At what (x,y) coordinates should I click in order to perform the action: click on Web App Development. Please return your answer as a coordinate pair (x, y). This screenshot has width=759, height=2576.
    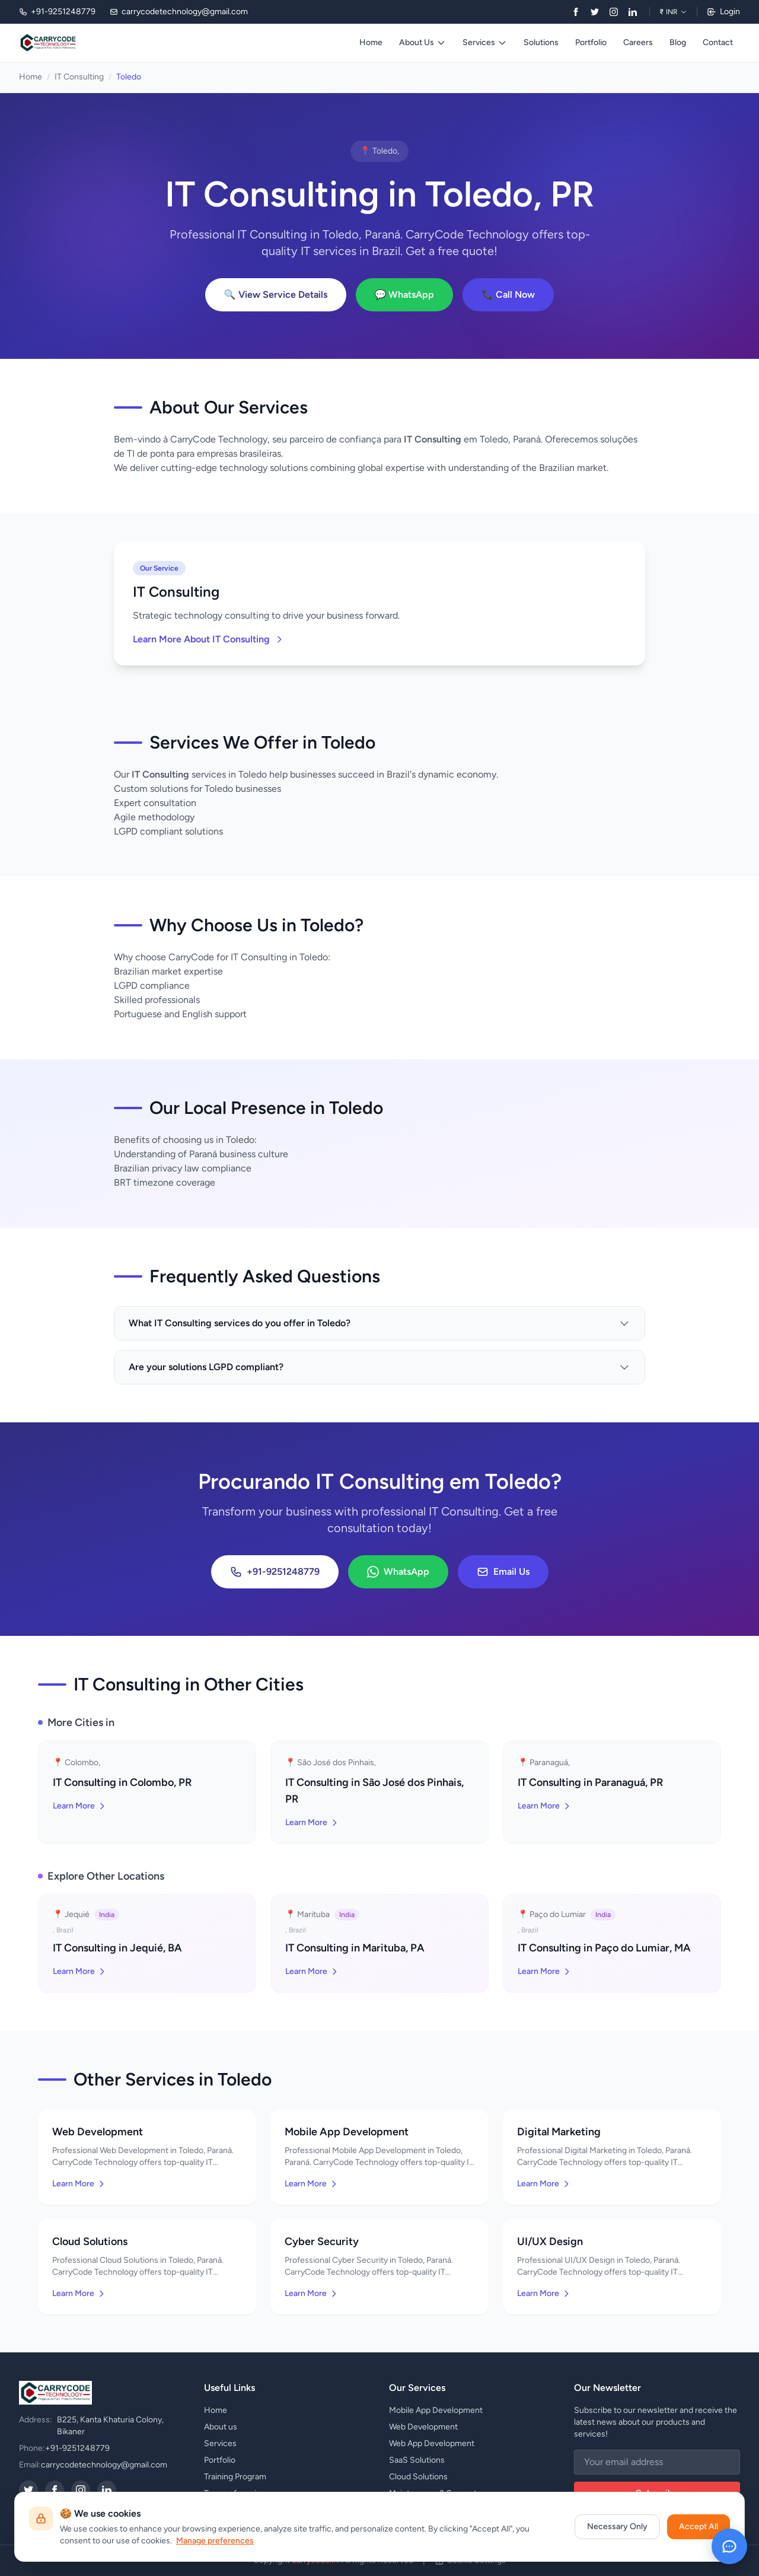
    Looking at the image, I should click on (431, 2443).